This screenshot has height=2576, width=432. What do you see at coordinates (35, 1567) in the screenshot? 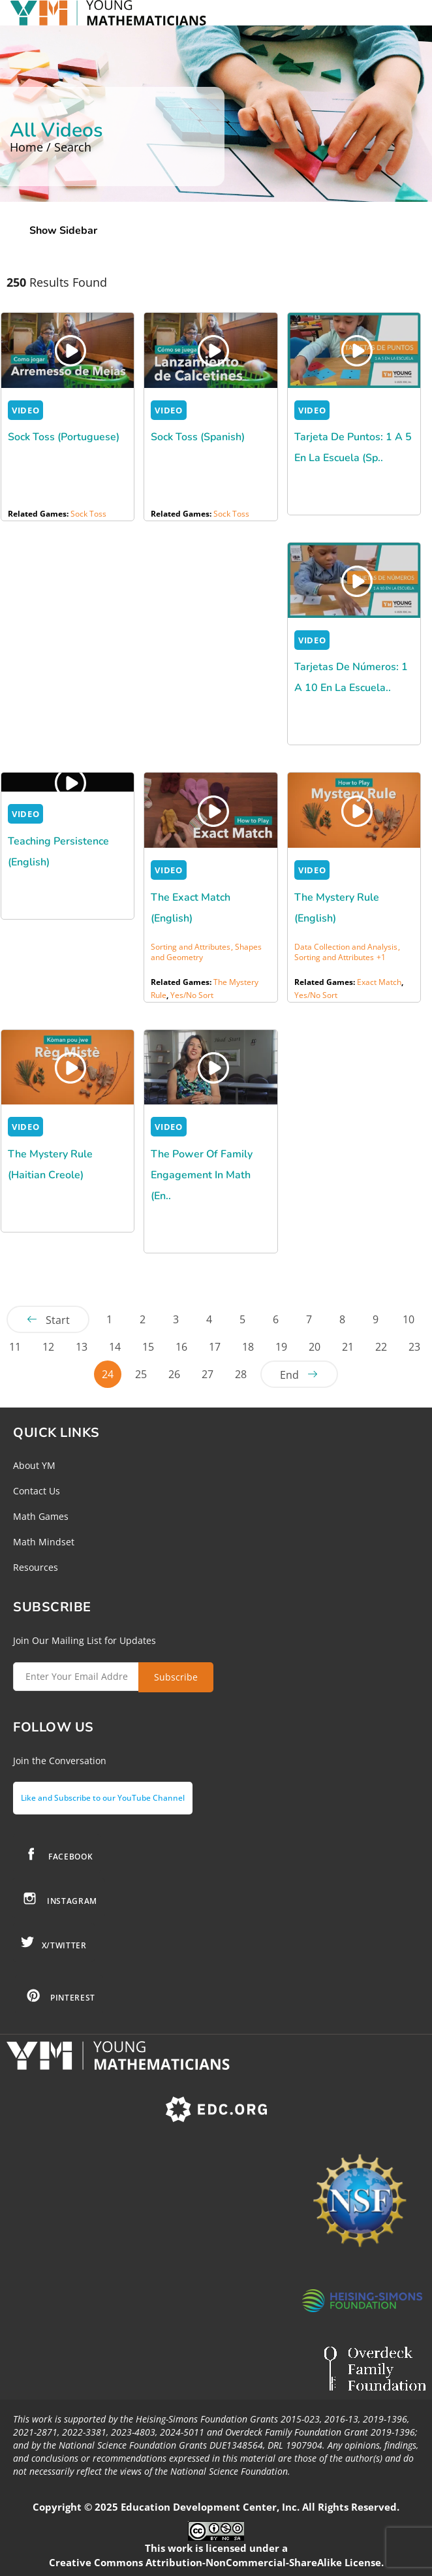
I see `Resources` at bounding box center [35, 1567].